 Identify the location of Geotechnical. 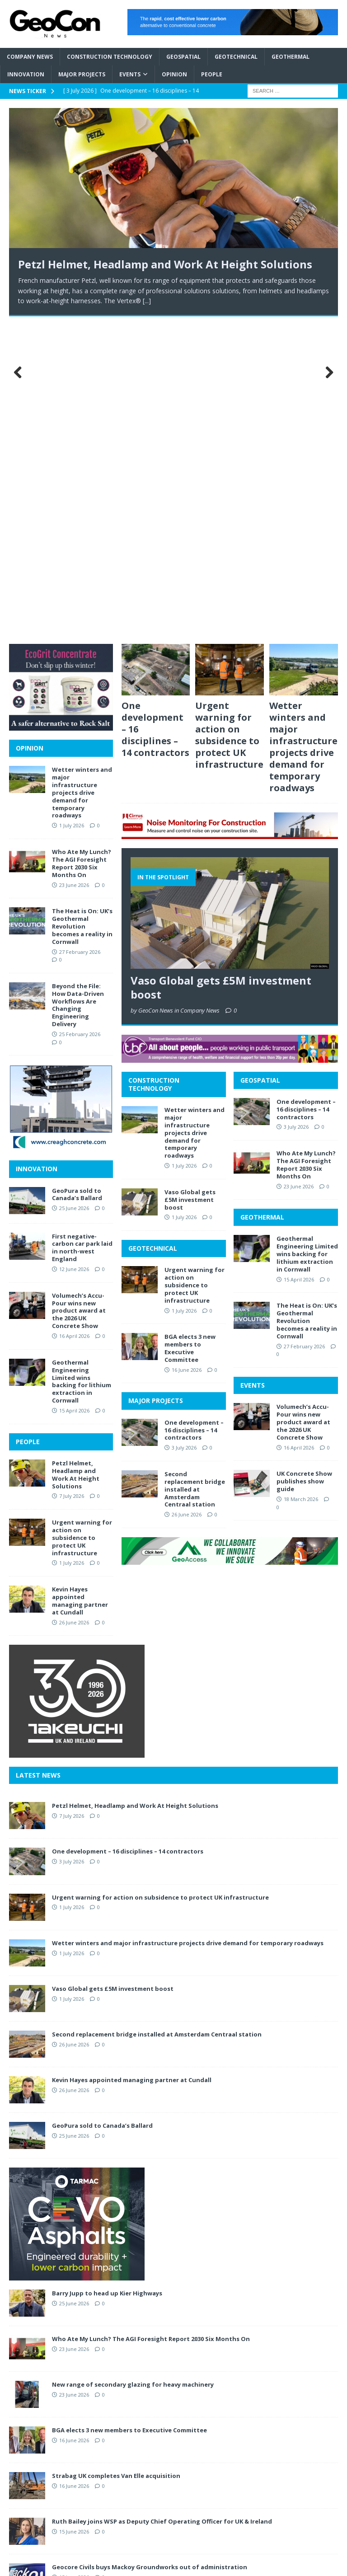
(236, 57).